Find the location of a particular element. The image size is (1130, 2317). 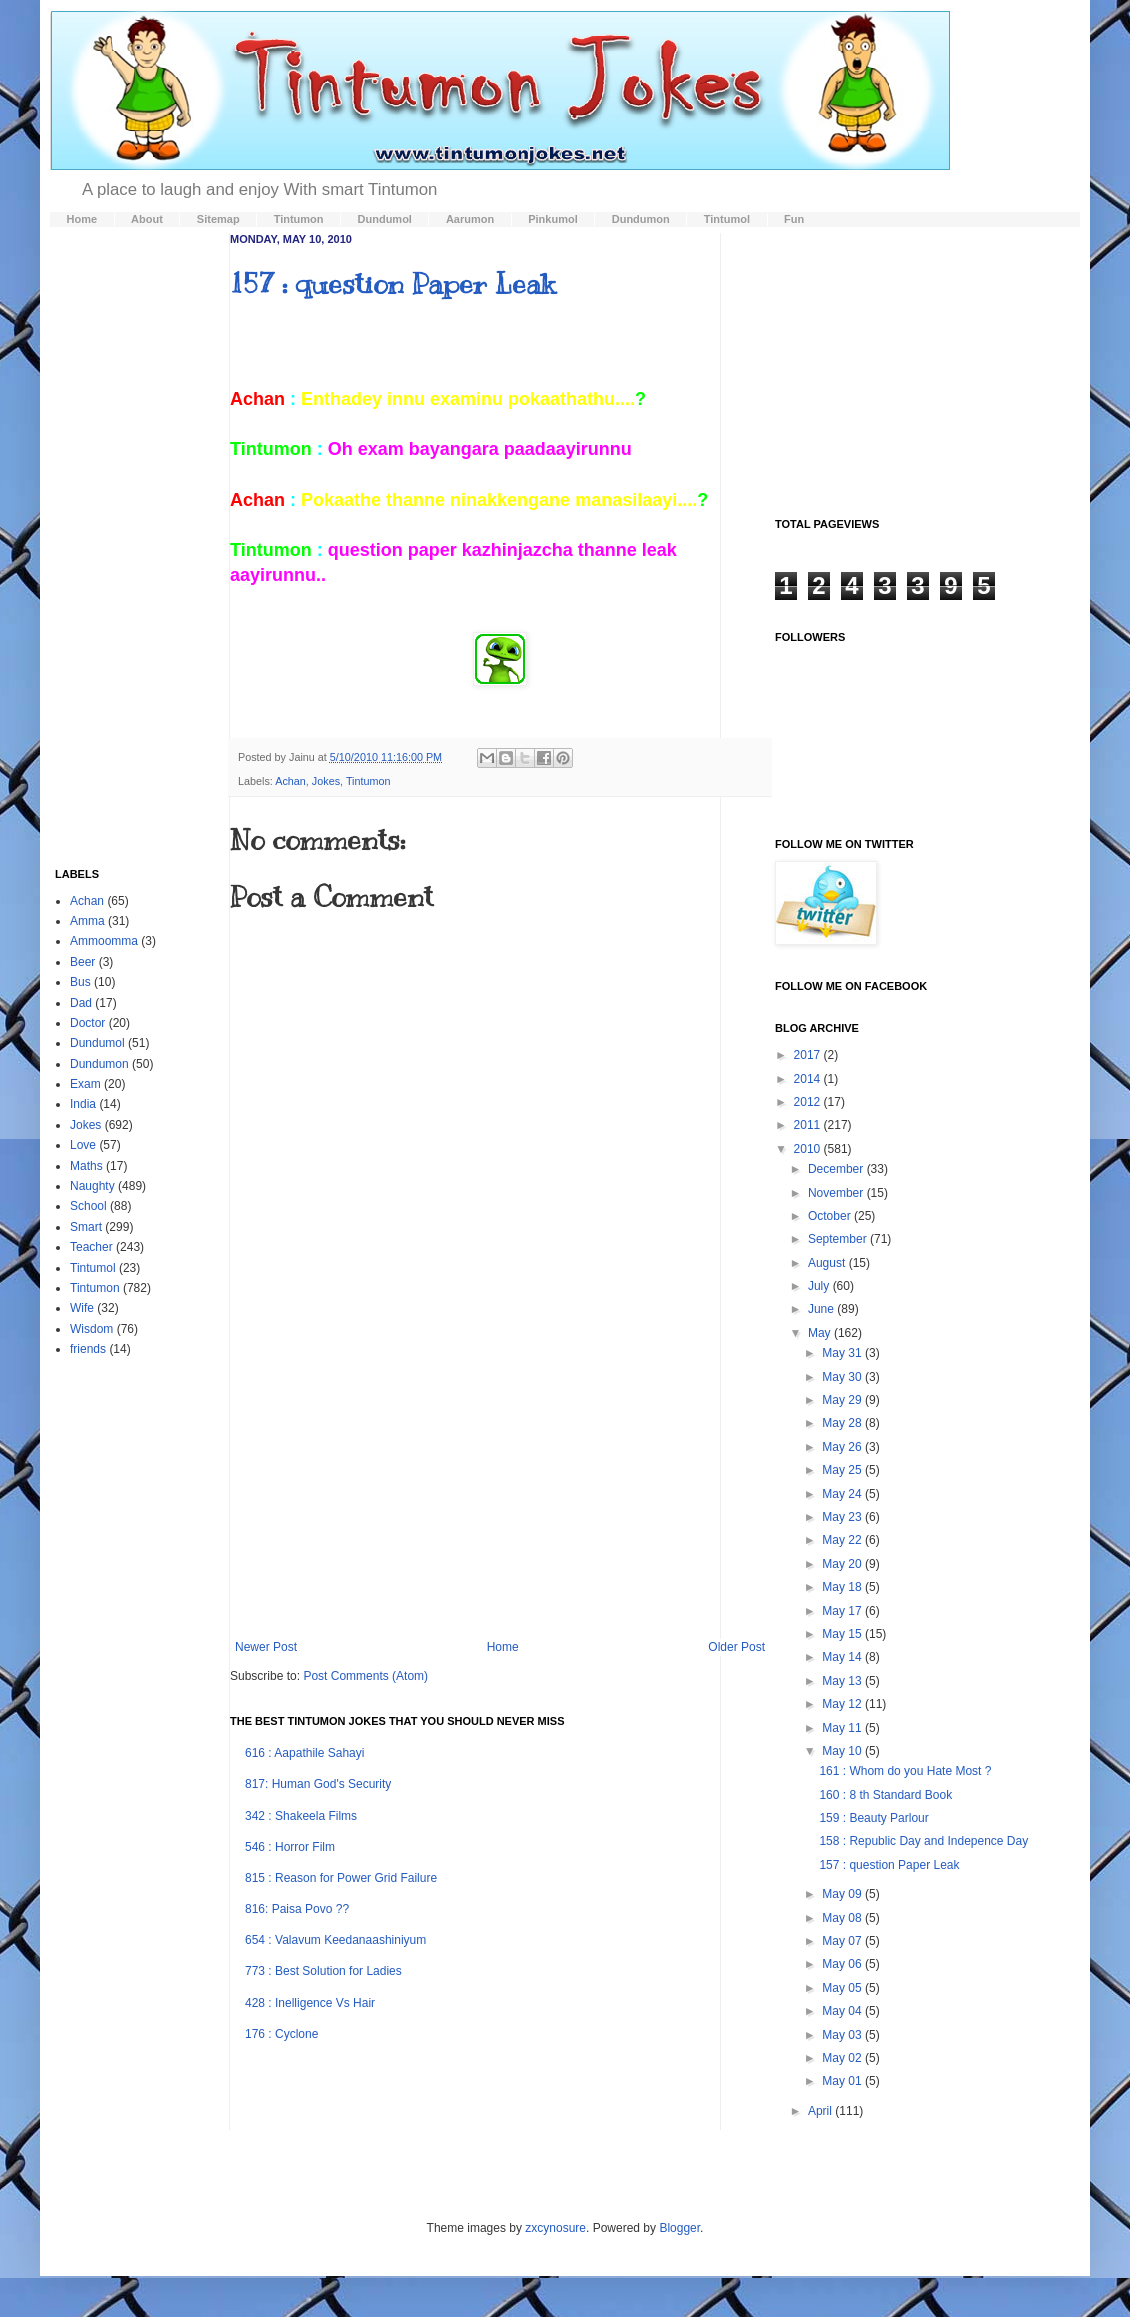

428 : Inelligence Vs Hair is located at coordinates (310, 2003).